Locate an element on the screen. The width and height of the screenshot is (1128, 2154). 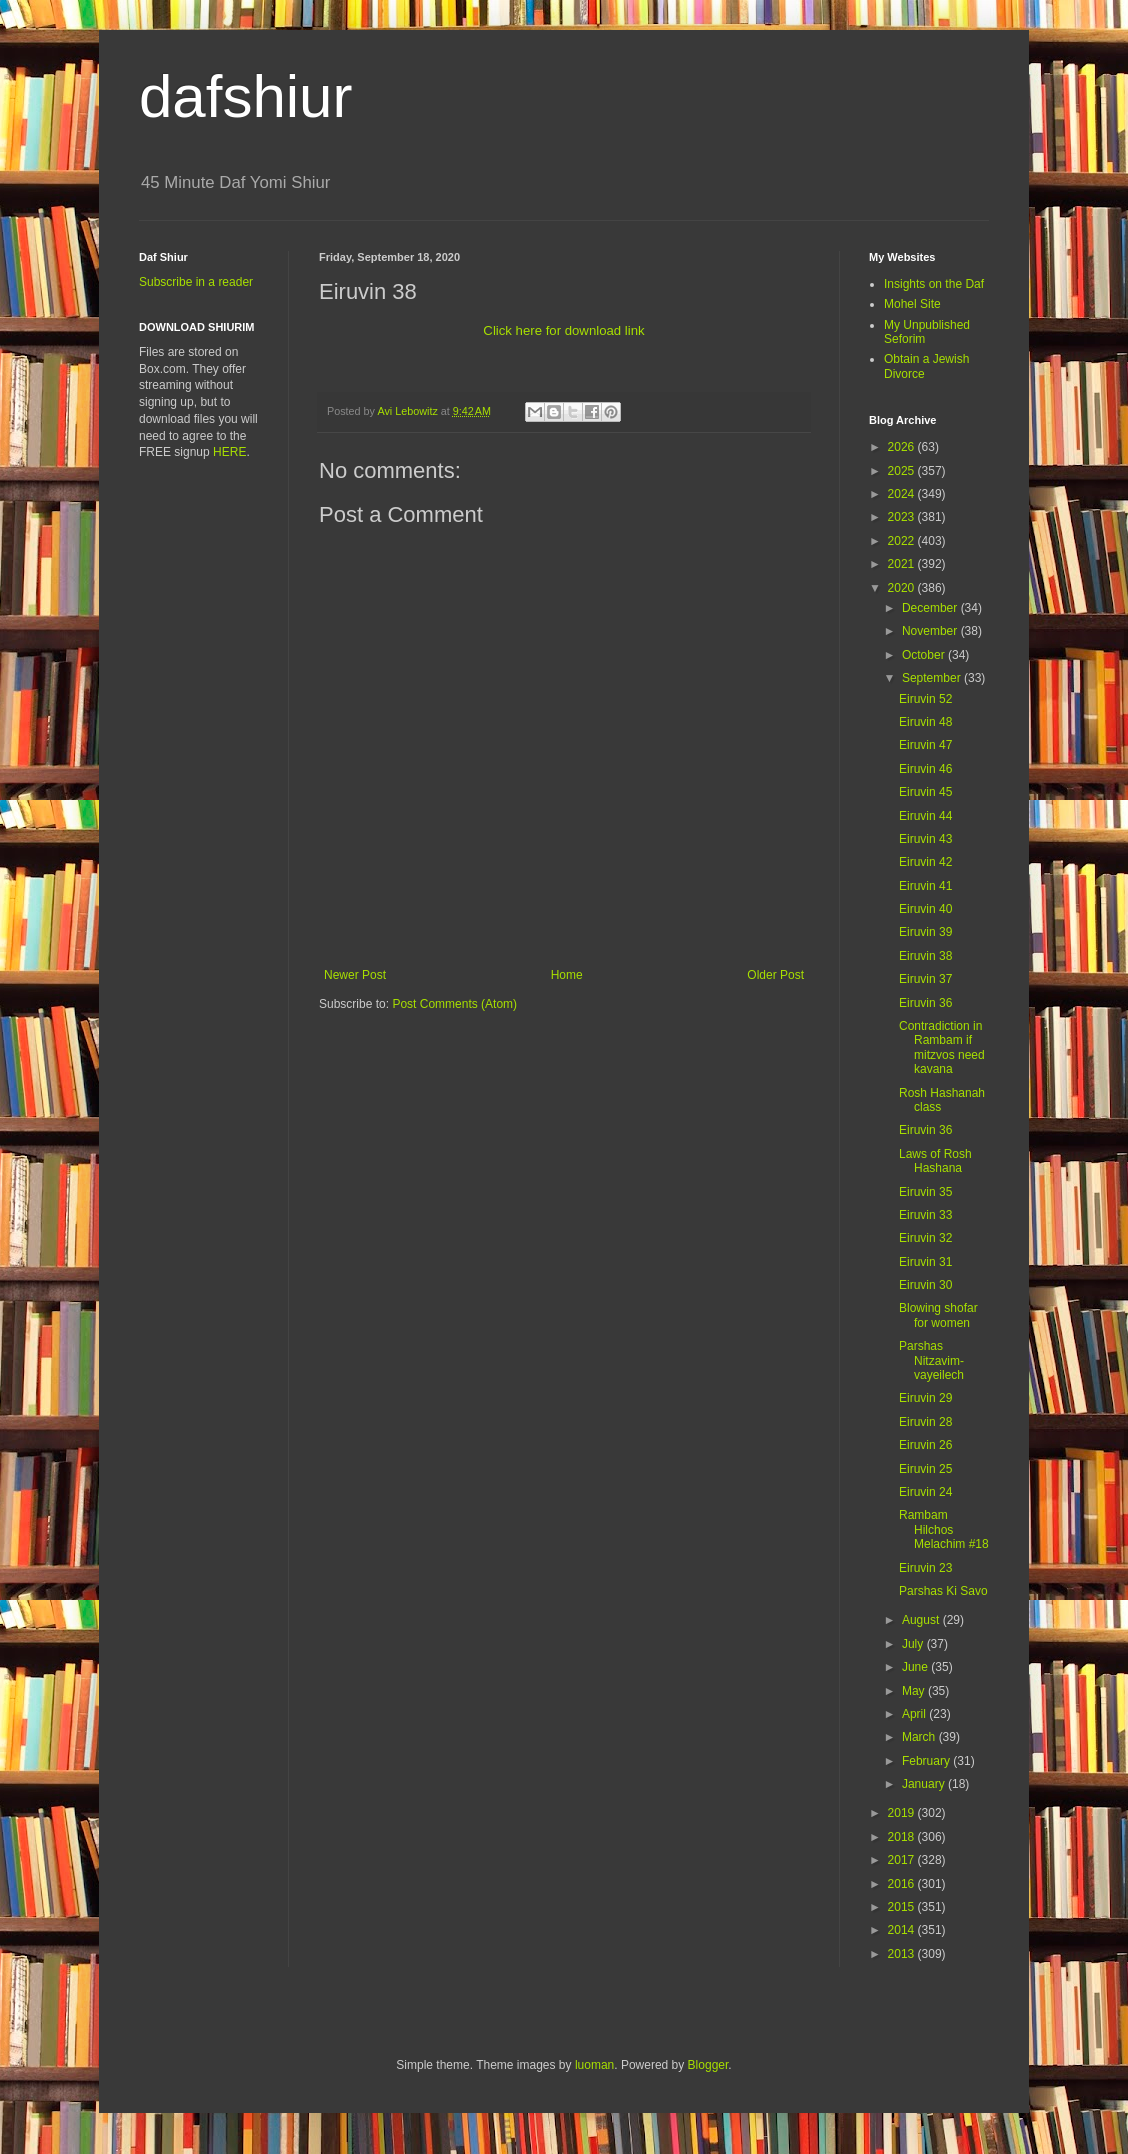
Newer Post is located at coordinates (355, 975).